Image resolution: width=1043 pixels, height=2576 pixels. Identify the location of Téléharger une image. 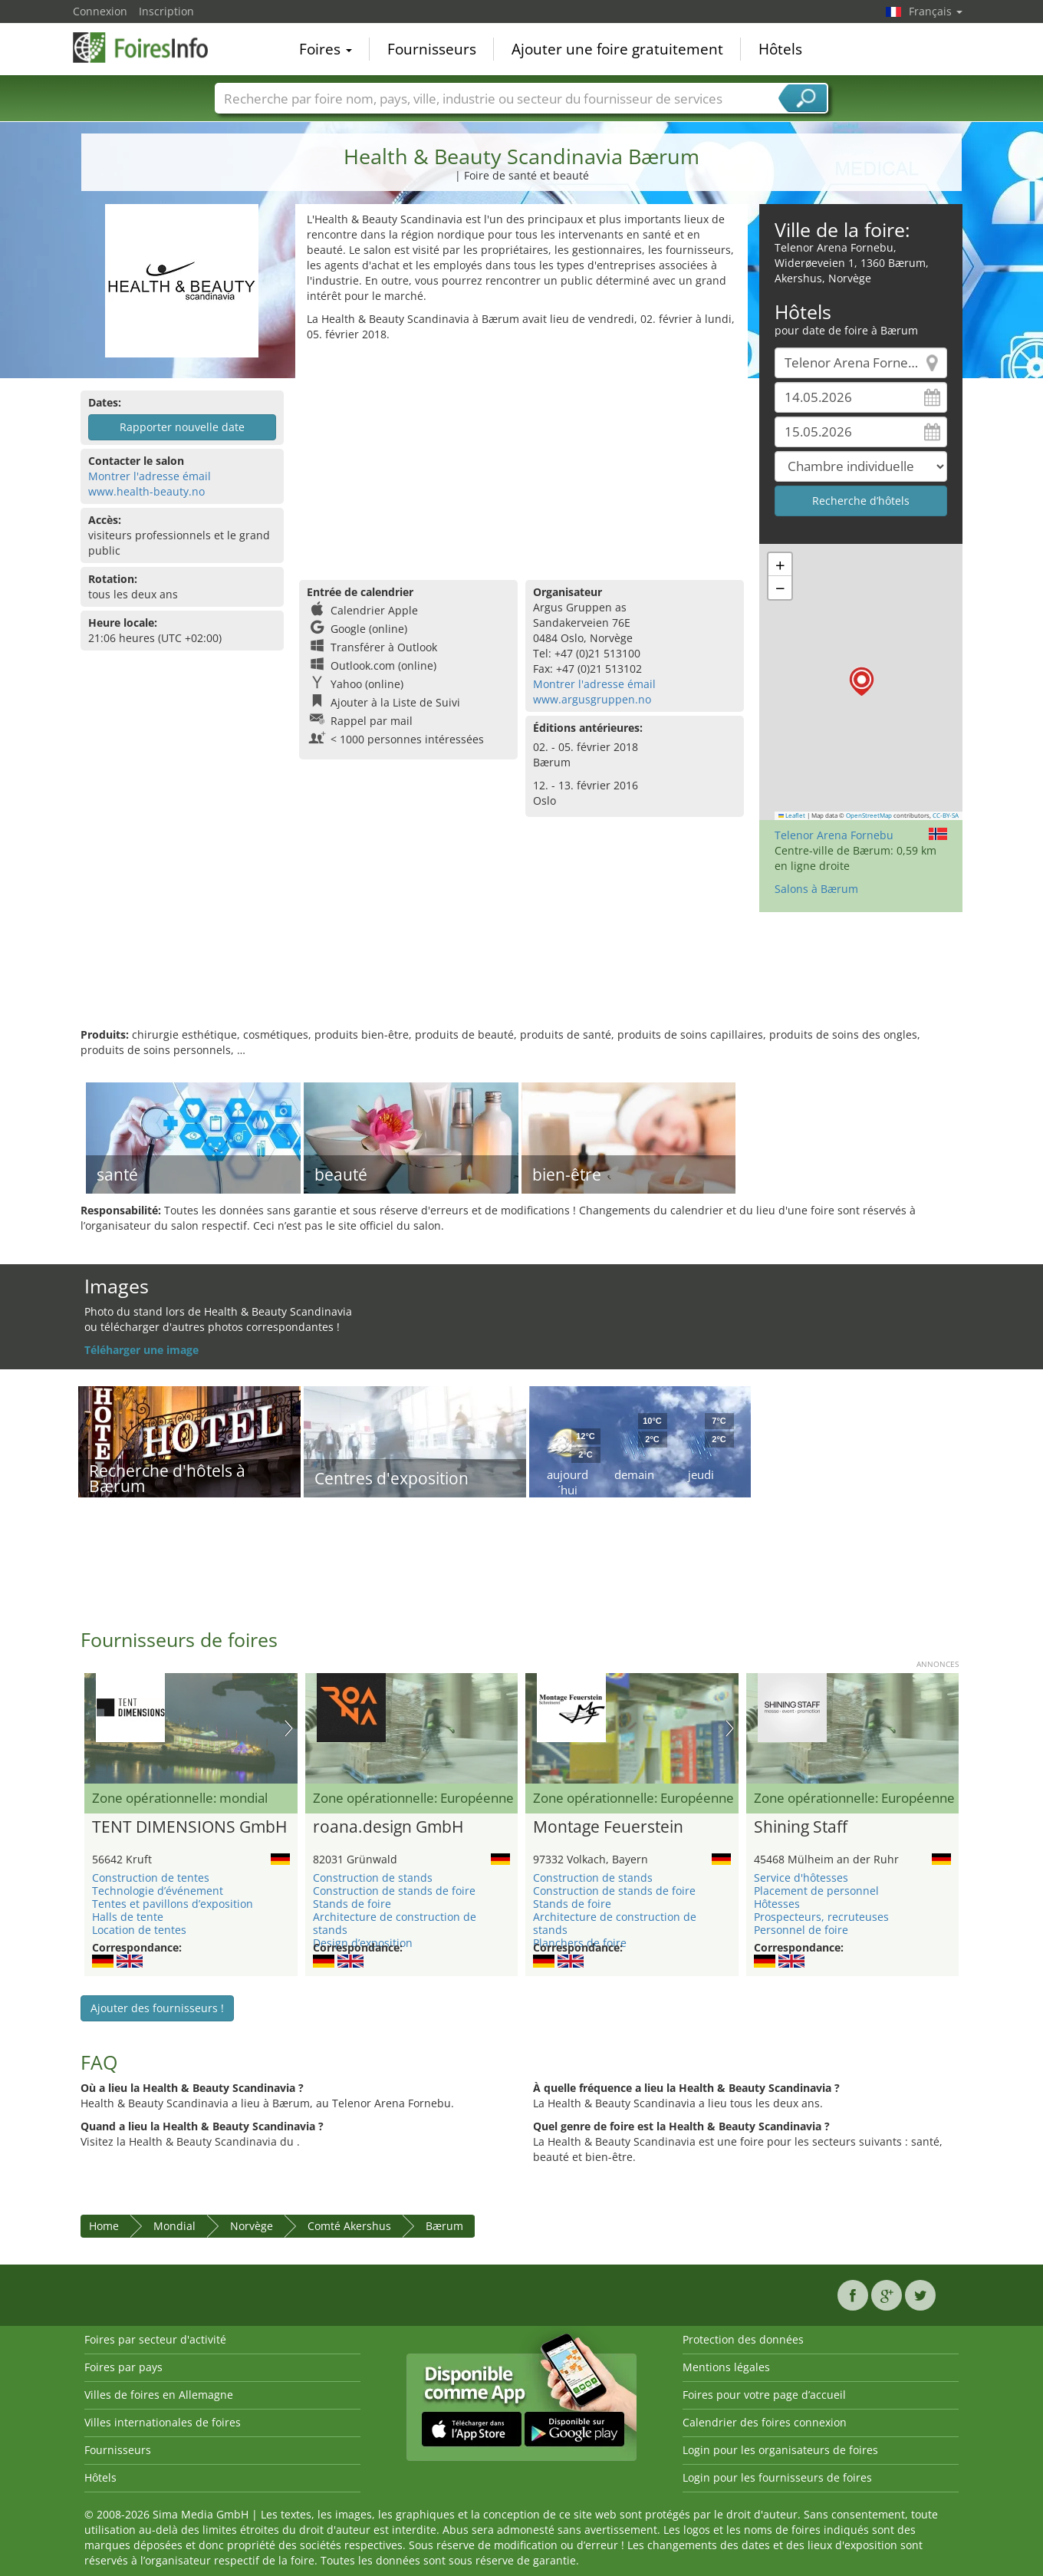
(141, 1349).